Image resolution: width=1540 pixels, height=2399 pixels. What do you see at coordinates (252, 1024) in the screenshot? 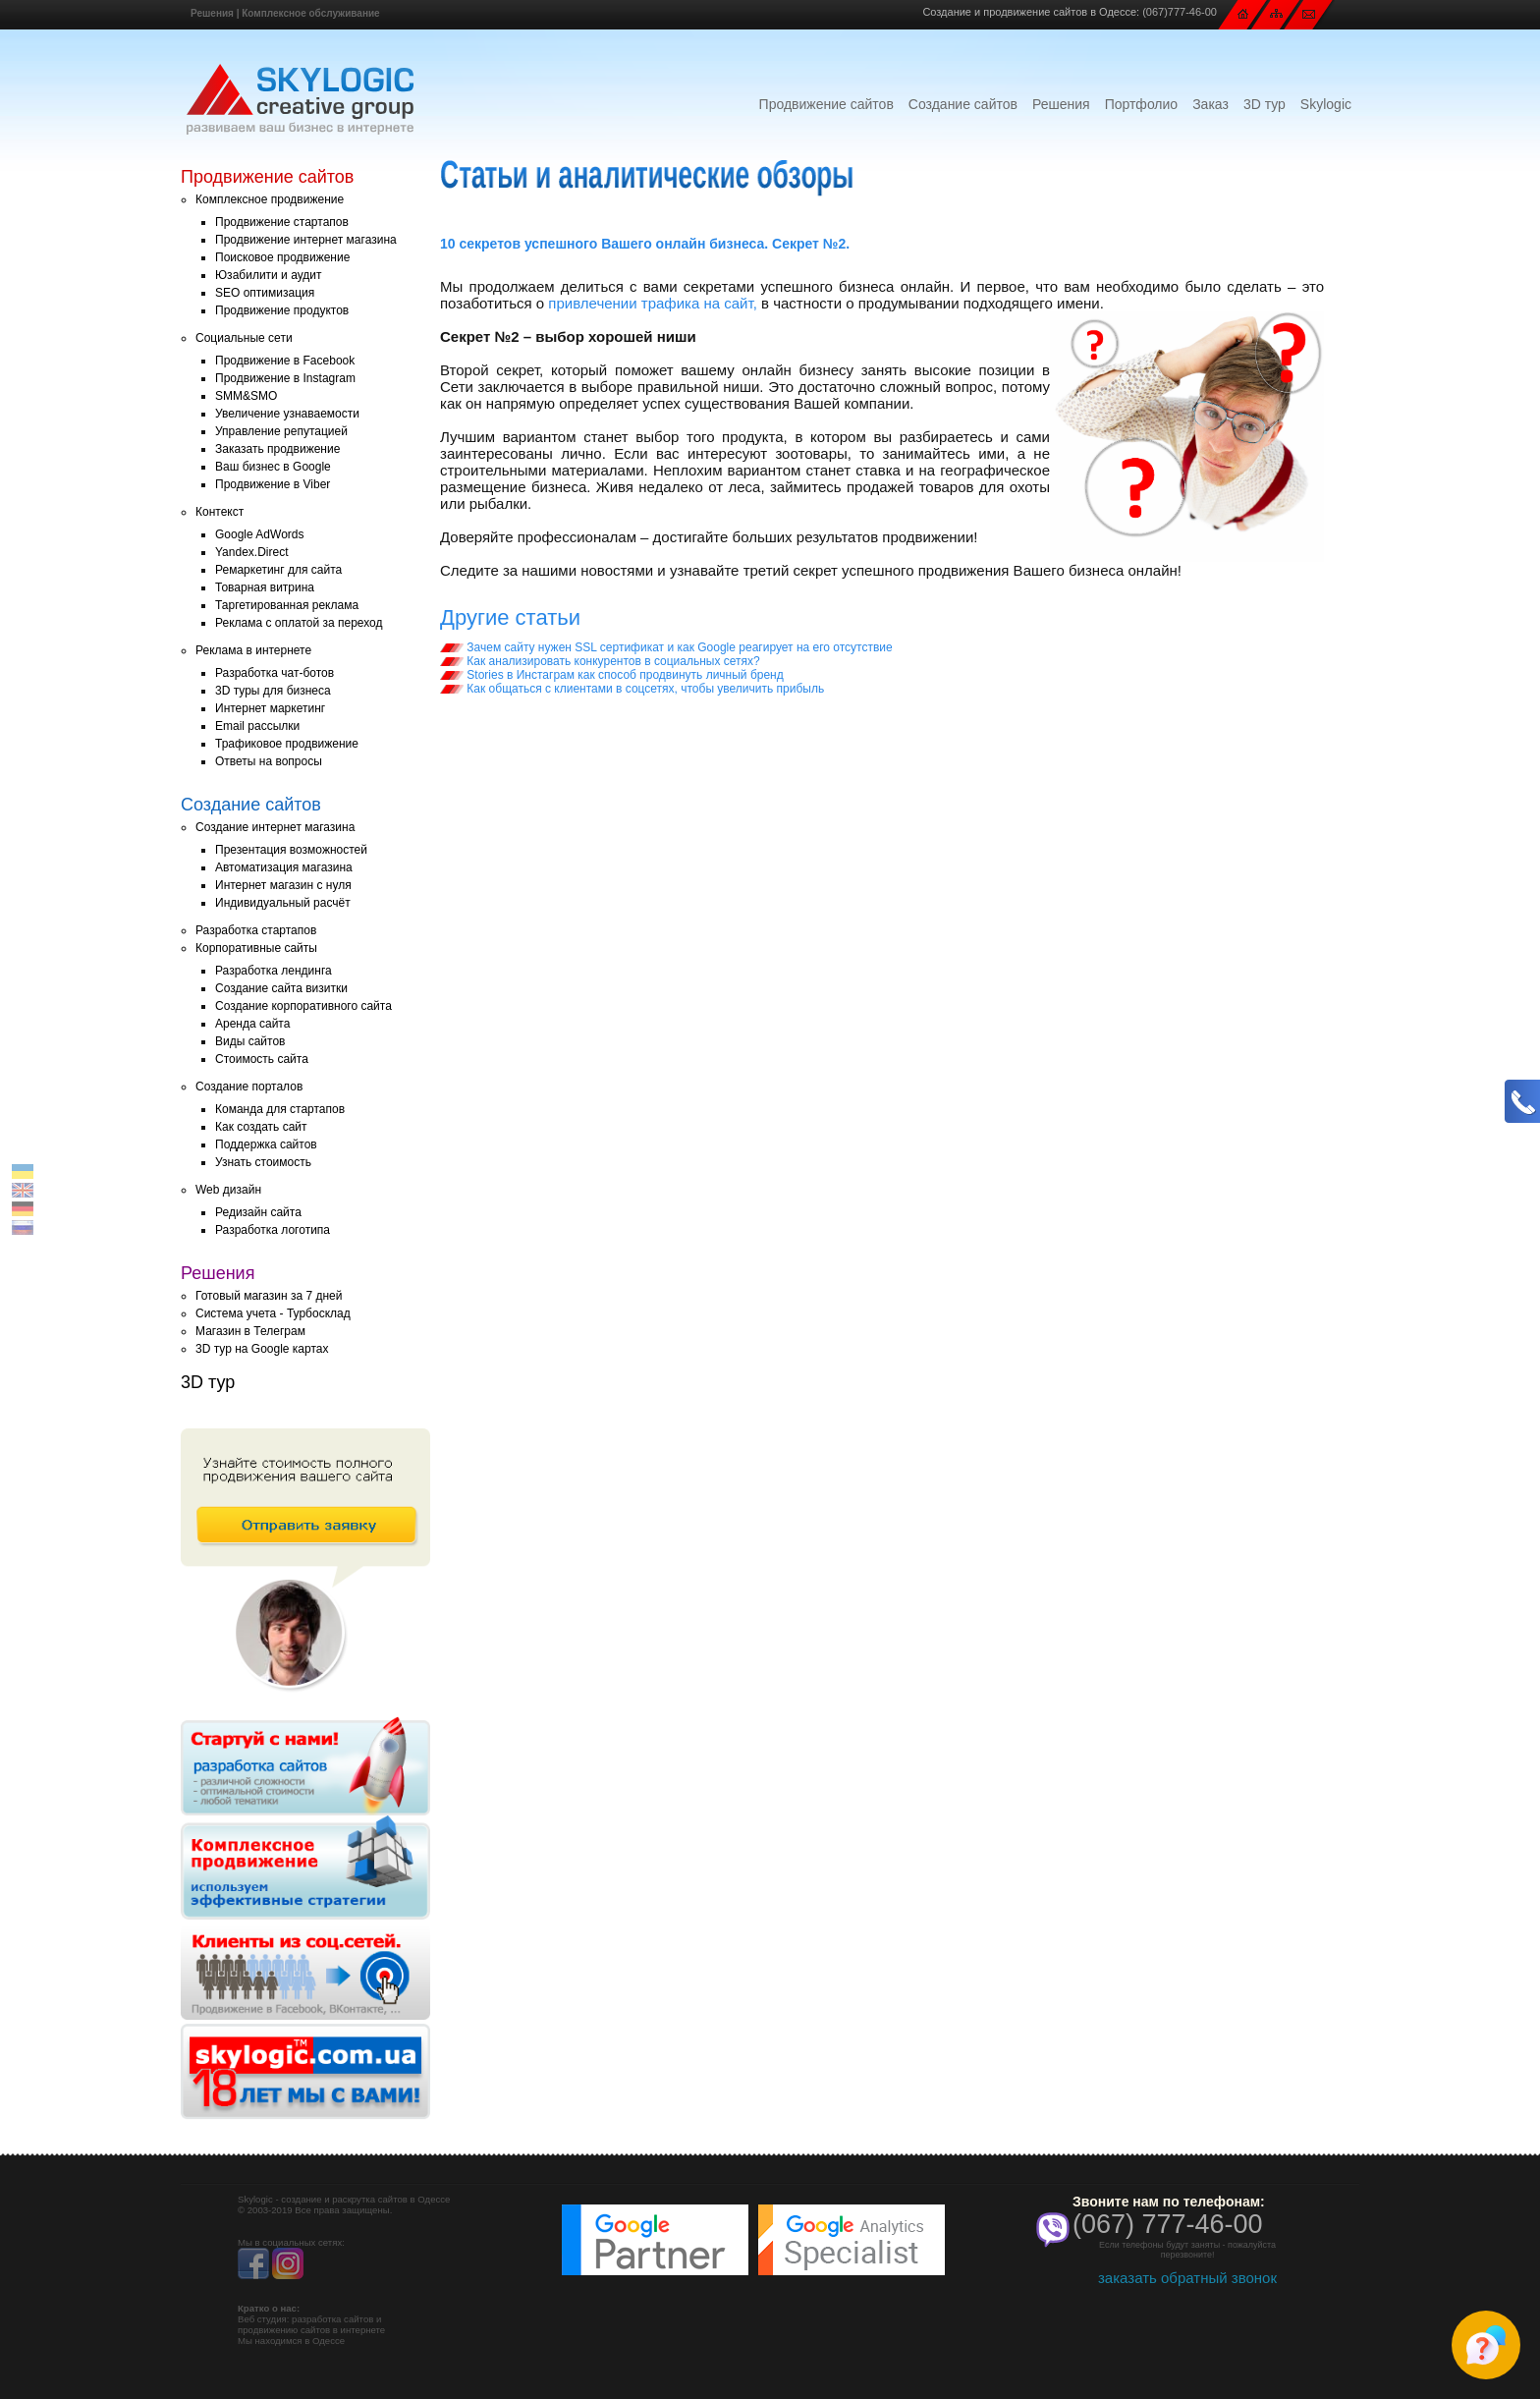
I see `Аренда сайта` at bounding box center [252, 1024].